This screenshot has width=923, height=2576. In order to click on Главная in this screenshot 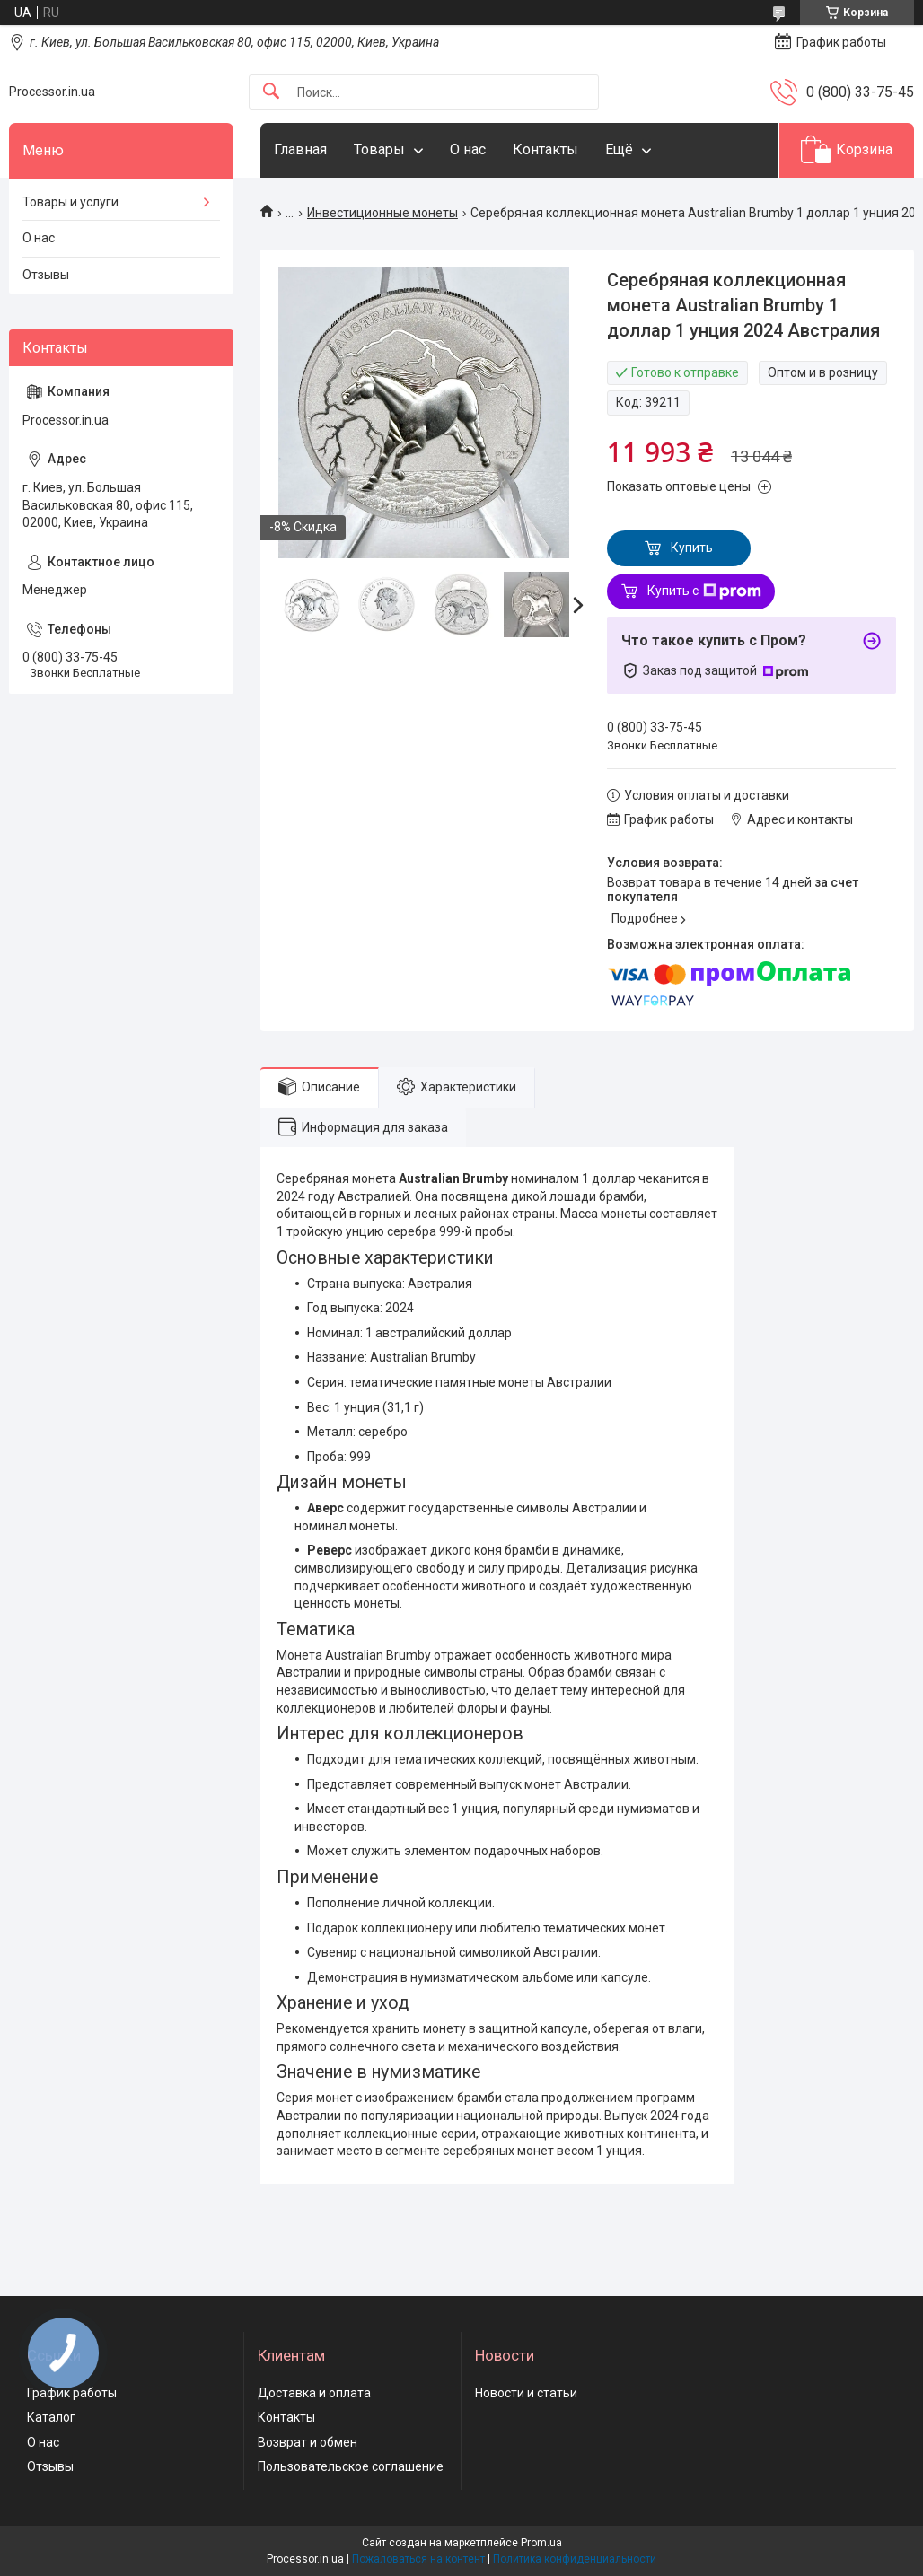, I will do `click(300, 149)`.